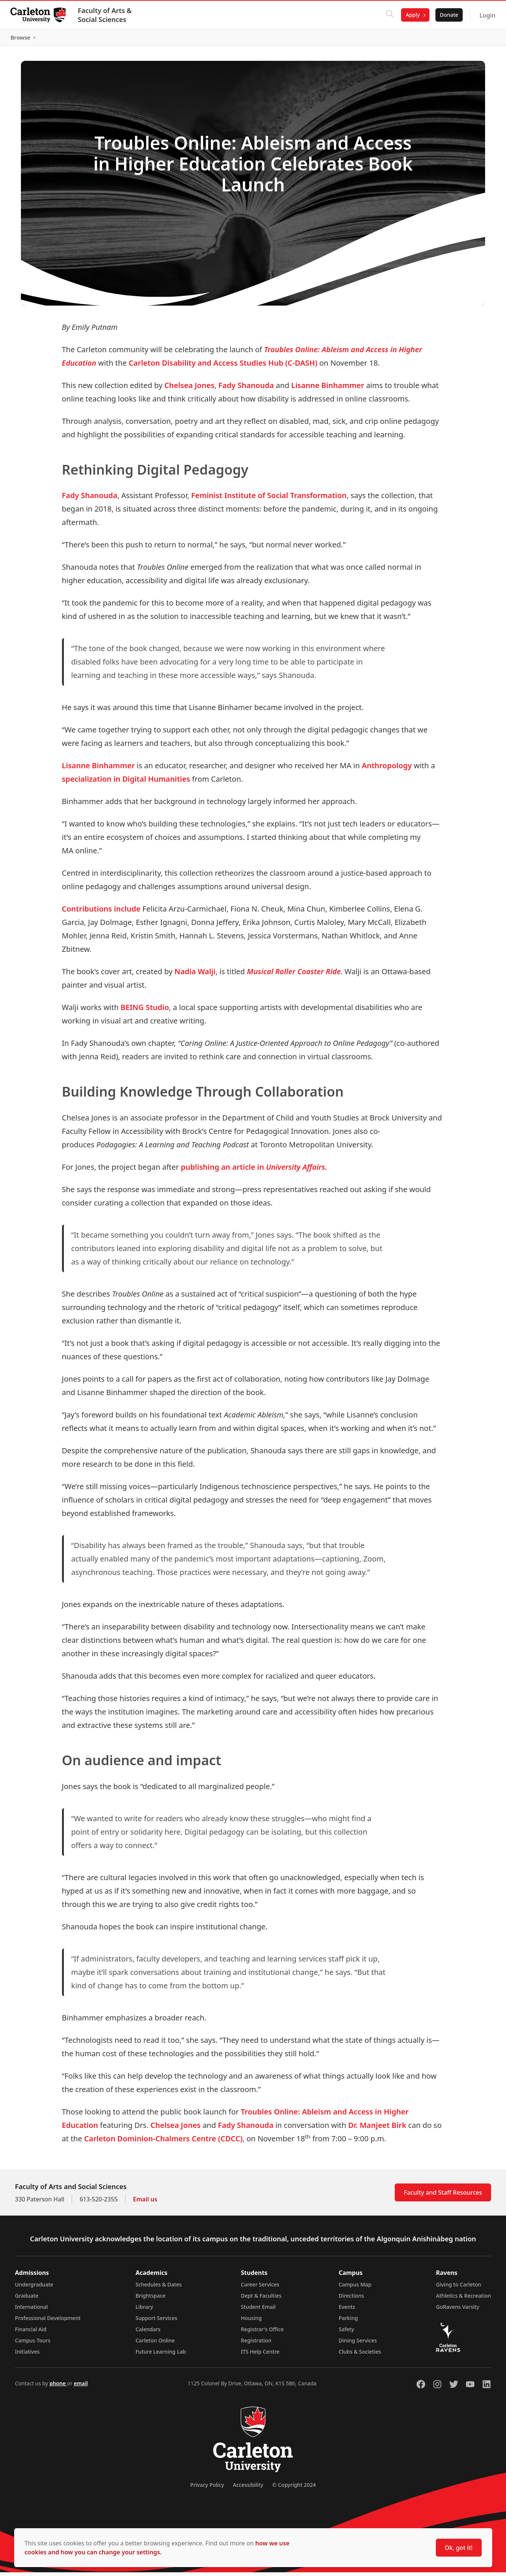  Describe the element at coordinates (378, 2129) in the screenshot. I see `Dr. Manjeet Birk` at that location.